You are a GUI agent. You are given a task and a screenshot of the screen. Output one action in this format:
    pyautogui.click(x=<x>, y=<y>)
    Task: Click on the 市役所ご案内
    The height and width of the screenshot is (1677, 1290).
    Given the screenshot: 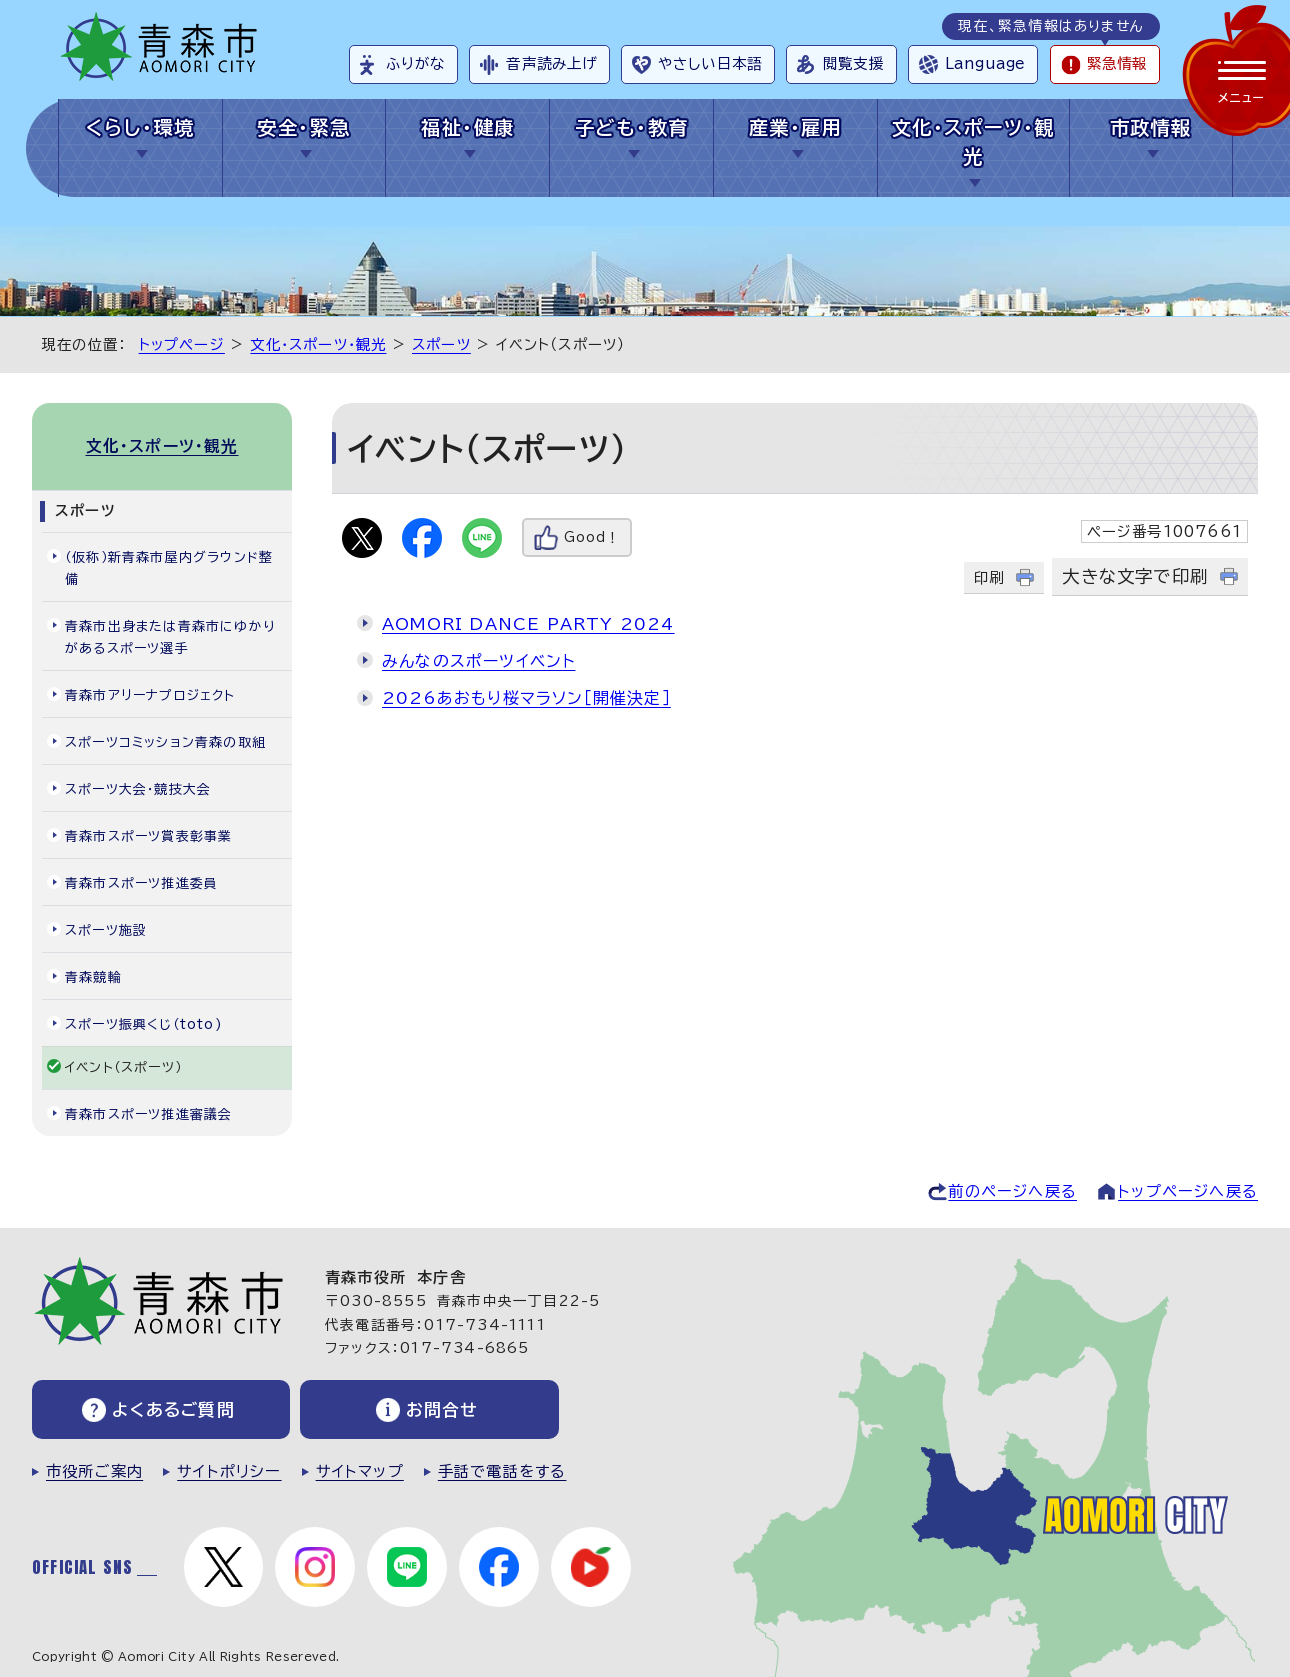 What is the action you would take?
    pyautogui.click(x=94, y=1471)
    